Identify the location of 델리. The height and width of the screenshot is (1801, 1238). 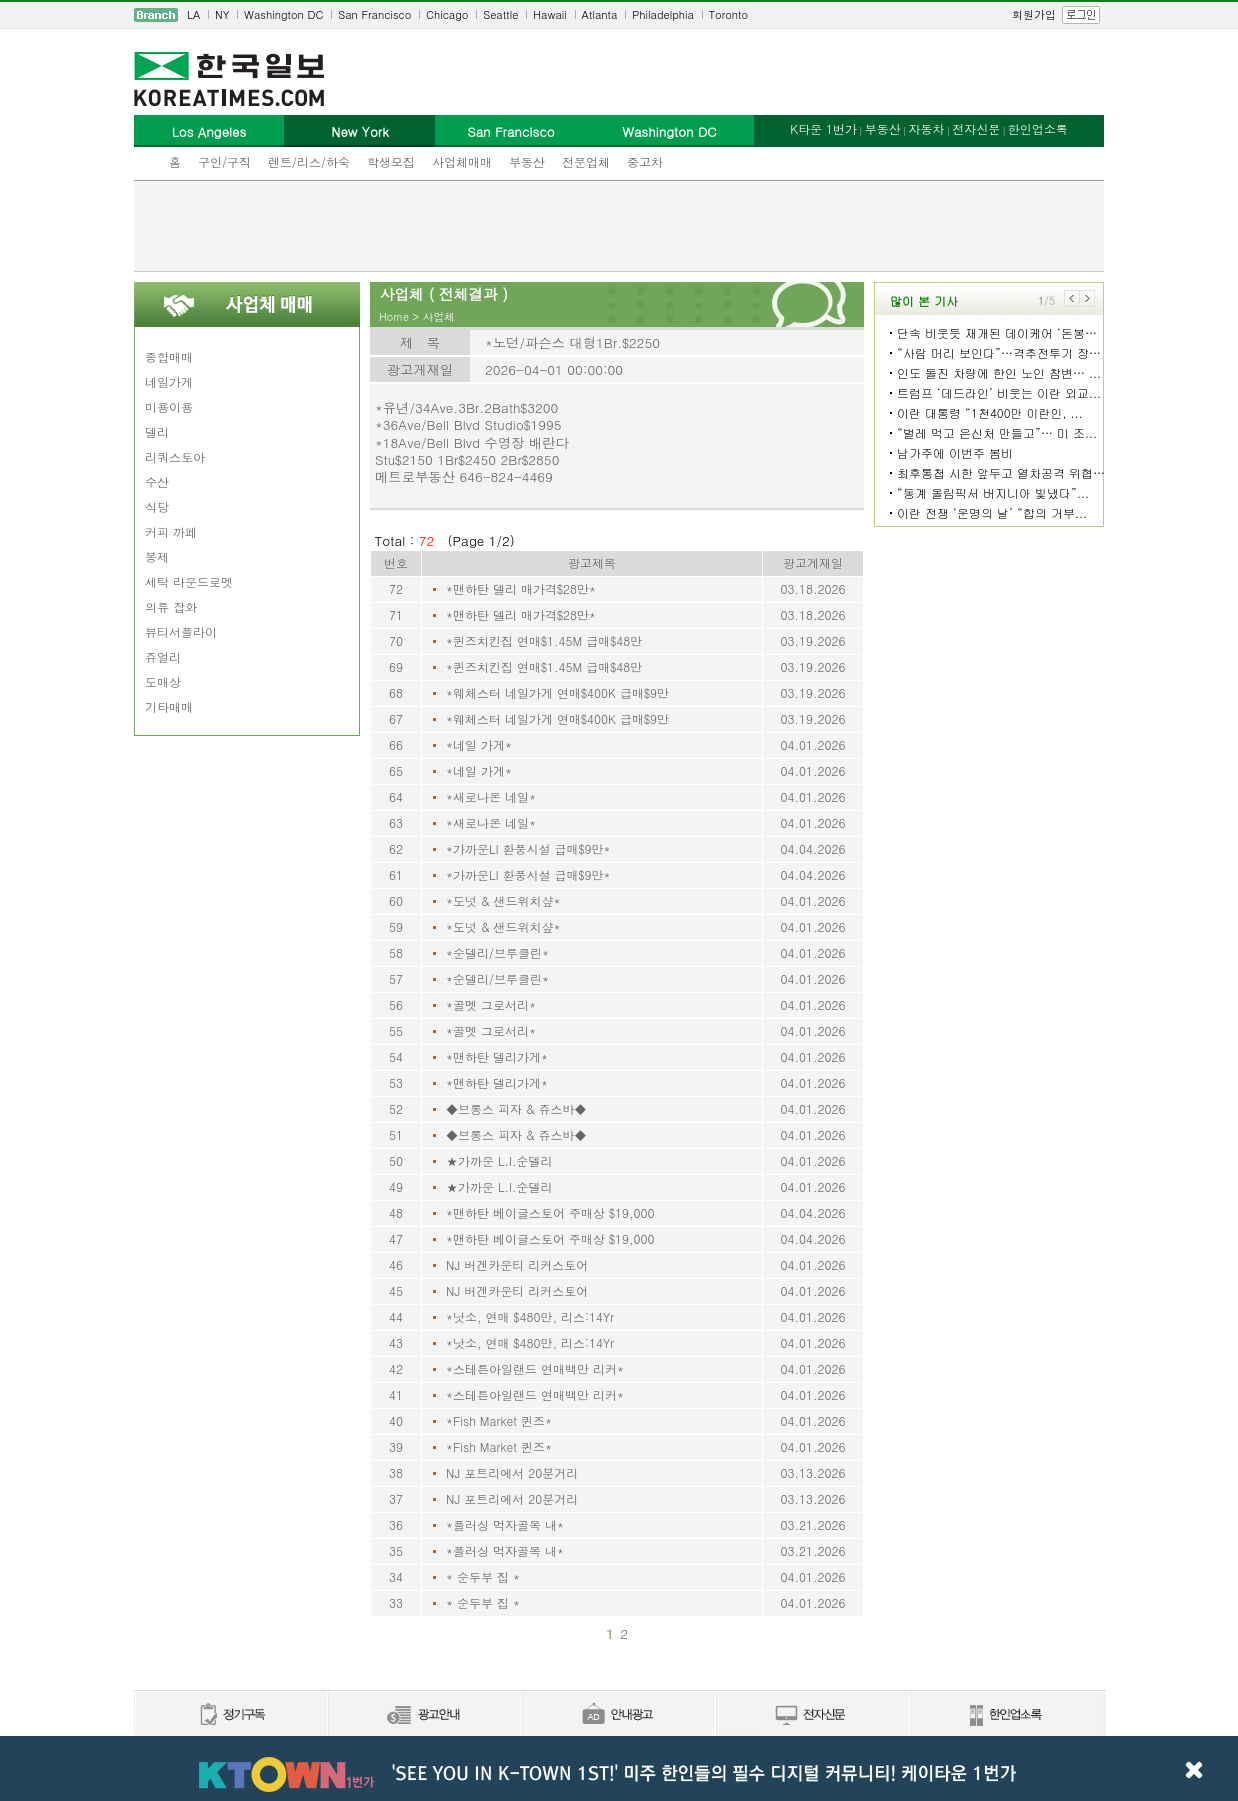
(157, 431).